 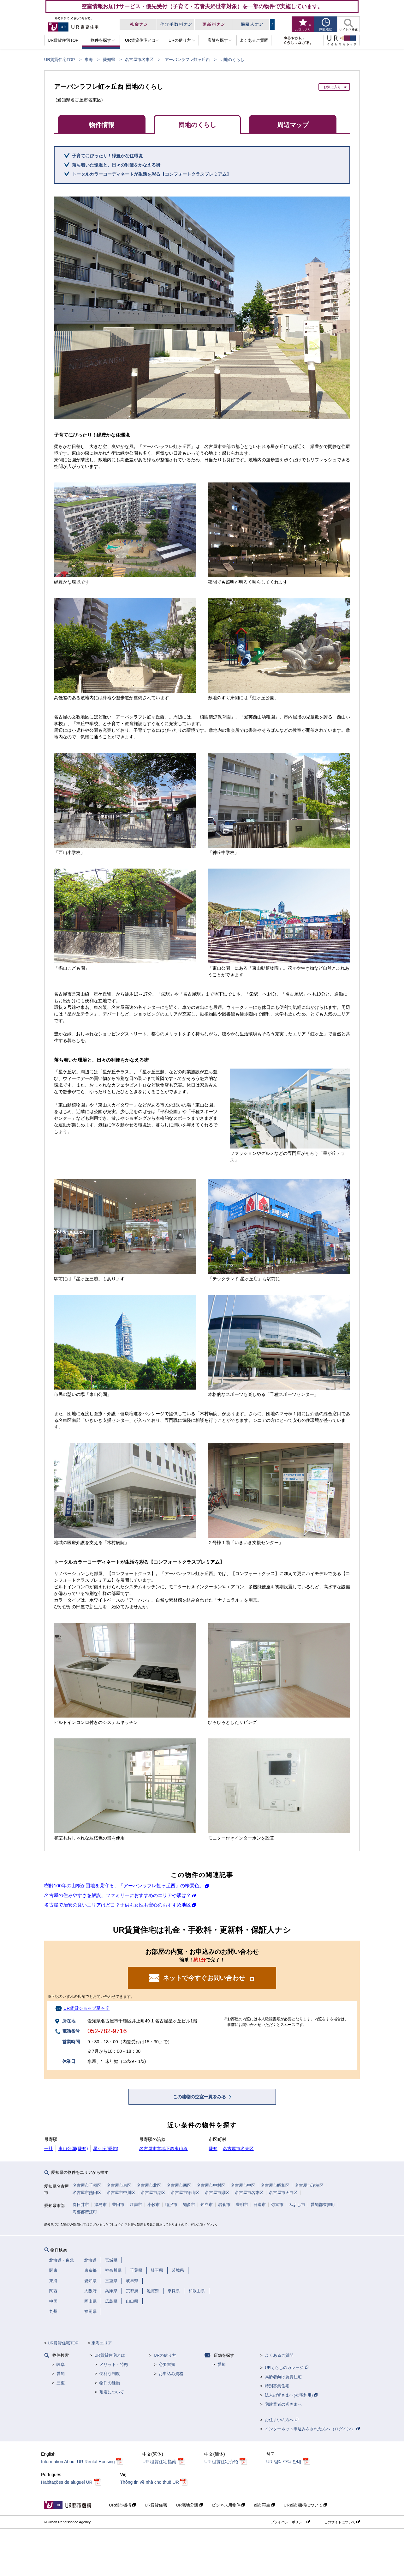 What do you see at coordinates (211, 2185) in the screenshot?
I see `名古屋市中村区` at bounding box center [211, 2185].